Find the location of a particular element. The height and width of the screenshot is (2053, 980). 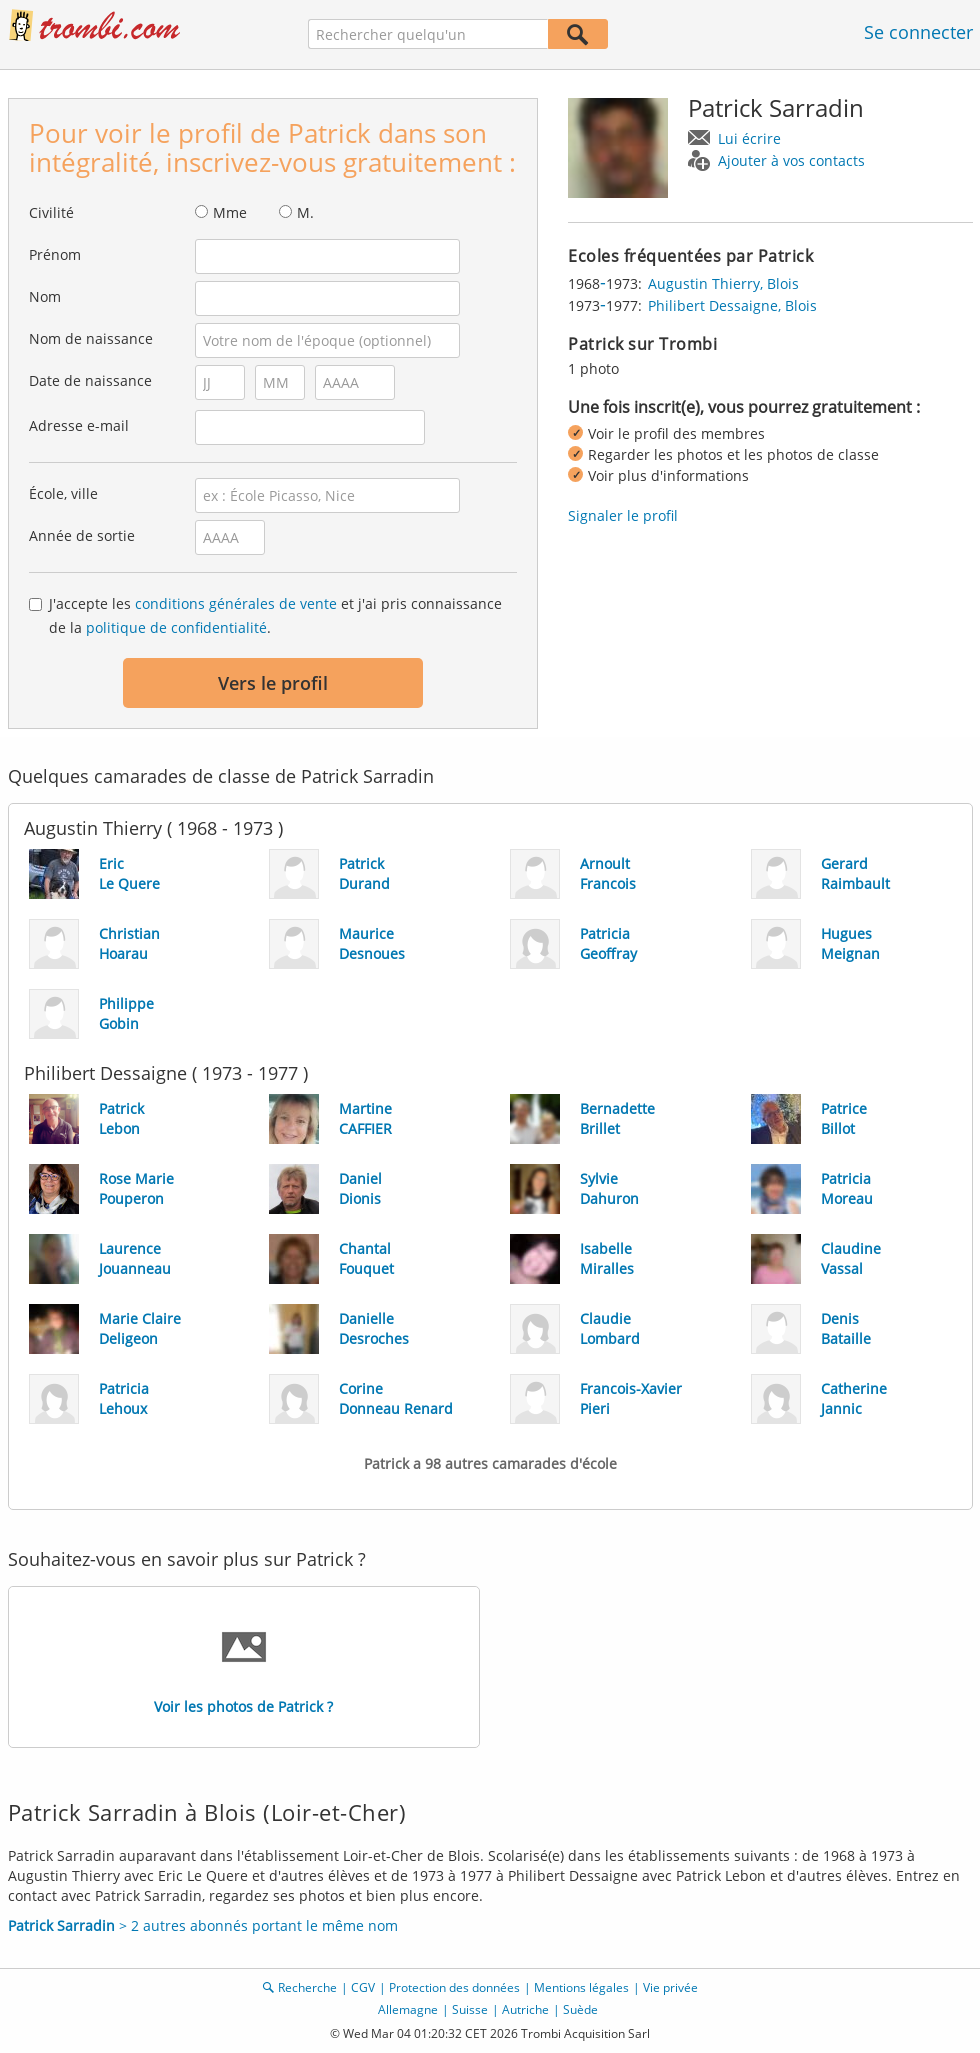

Philibert Dessaigne, Blois is located at coordinates (732, 305).